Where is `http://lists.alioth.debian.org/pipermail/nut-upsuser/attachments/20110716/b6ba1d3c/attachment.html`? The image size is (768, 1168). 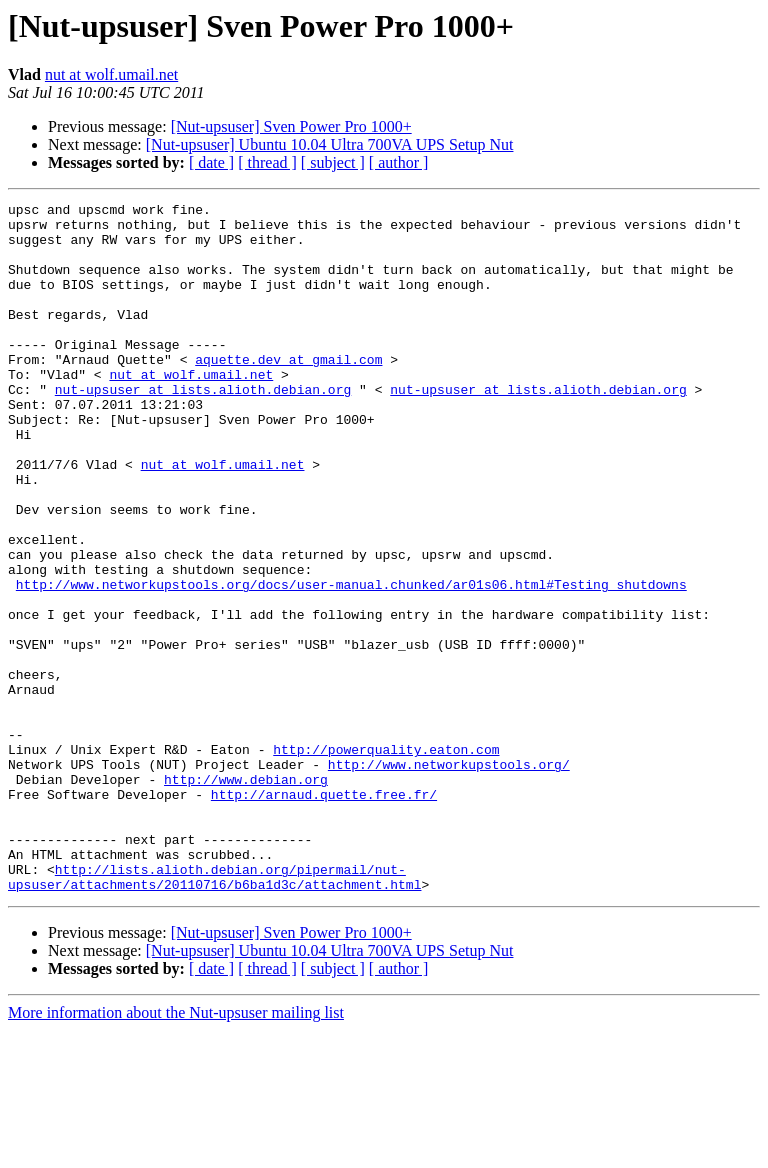
http://lists.alioth.debian.org/pipermail/nut-upsuser/attachments/20110716/b6ba1d3c/attachment.html is located at coordinates (214, 1013).